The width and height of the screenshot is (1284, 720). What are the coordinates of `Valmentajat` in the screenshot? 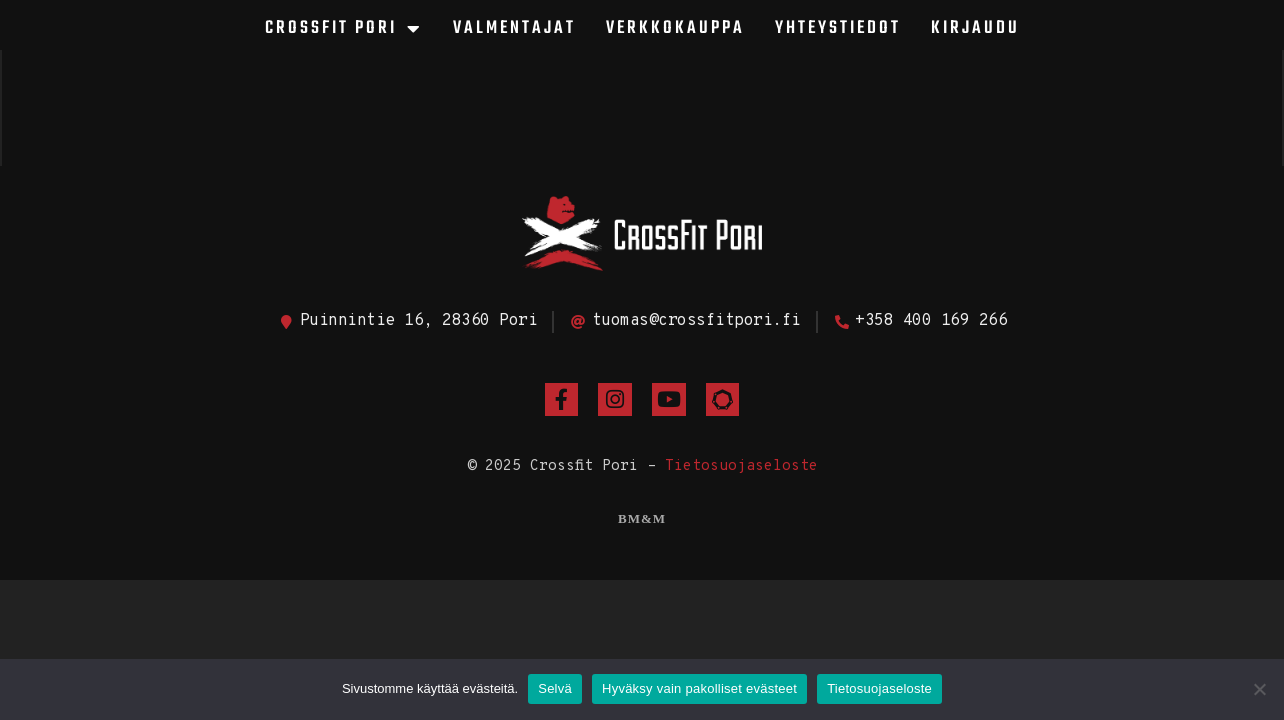 It's located at (514, 28).